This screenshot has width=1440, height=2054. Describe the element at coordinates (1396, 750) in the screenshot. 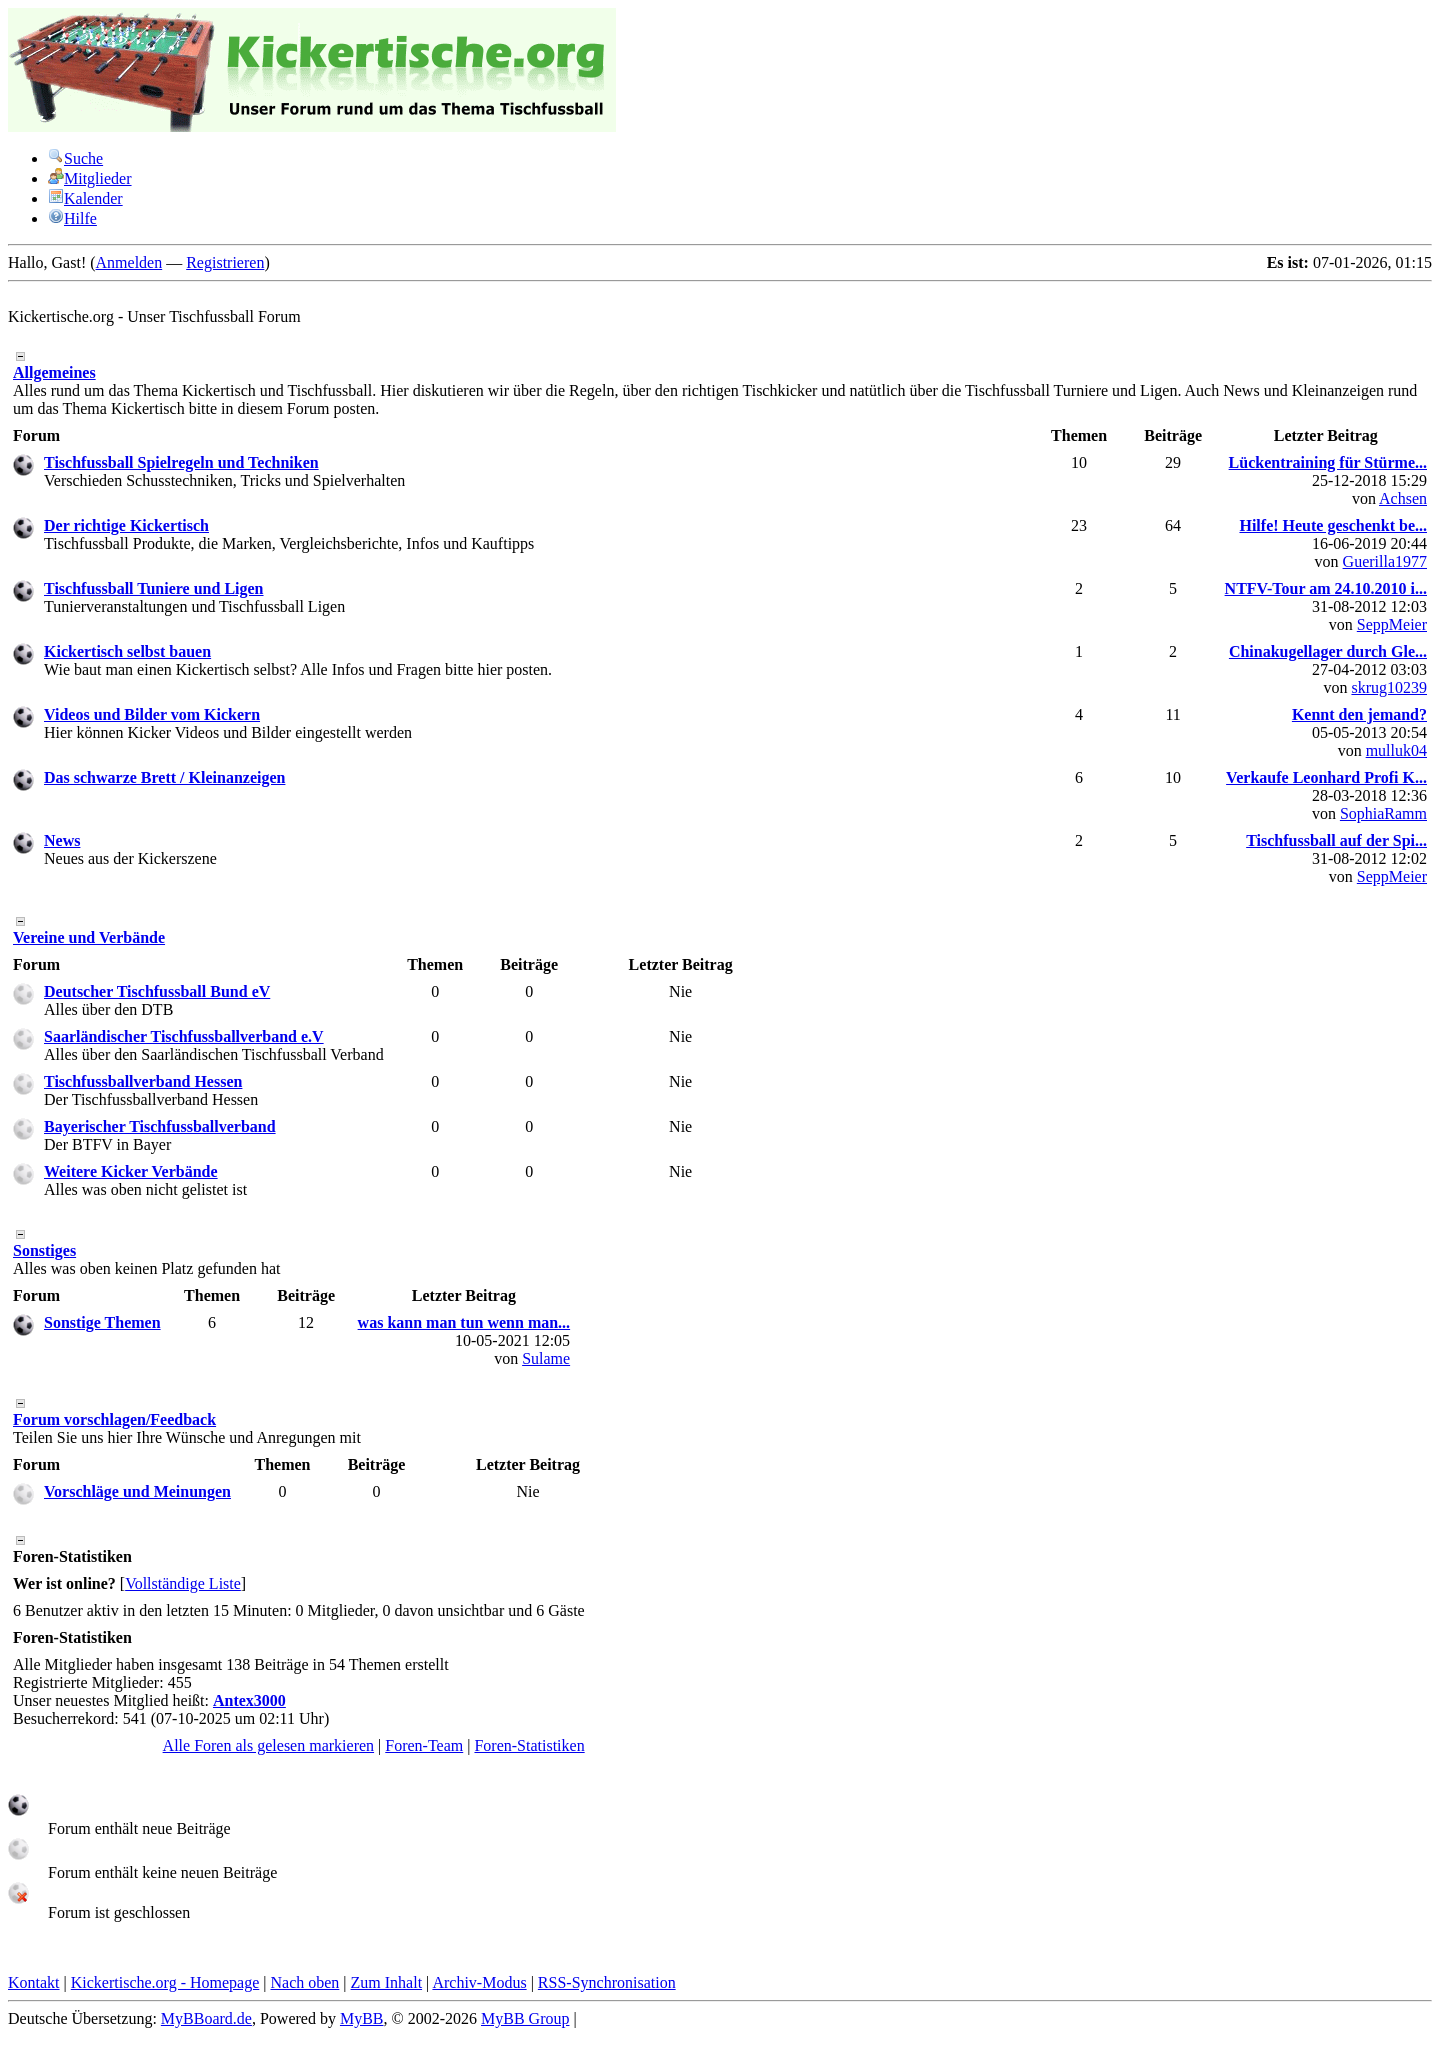

I see `mulluk04` at that location.